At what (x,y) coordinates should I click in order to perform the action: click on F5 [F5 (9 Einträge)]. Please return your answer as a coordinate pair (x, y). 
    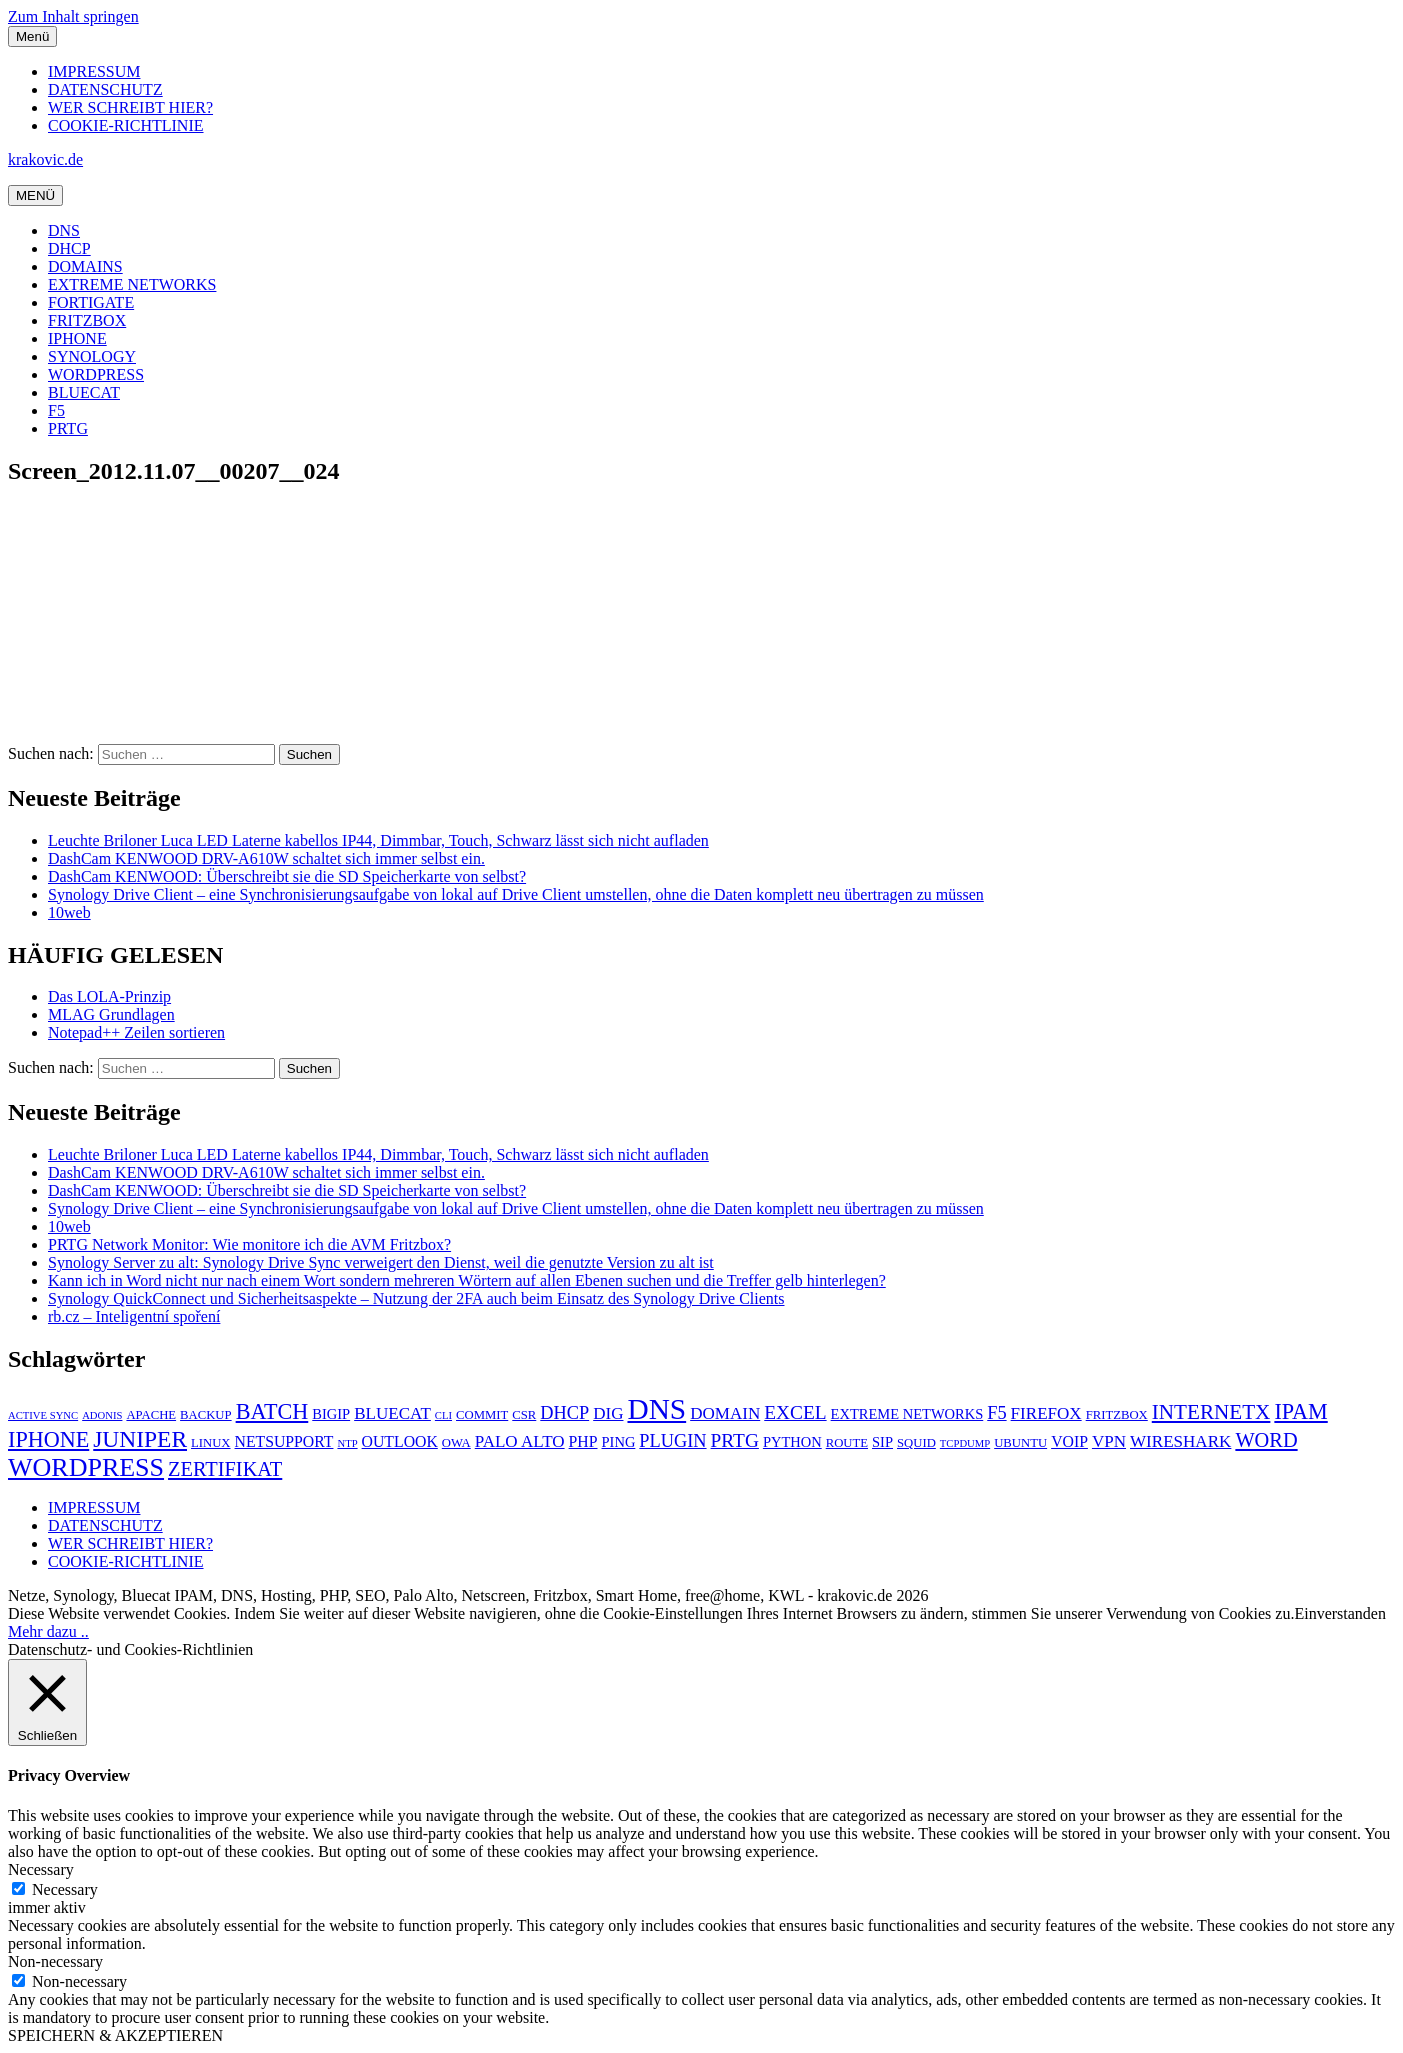
    Looking at the image, I should click on (996, 1413).